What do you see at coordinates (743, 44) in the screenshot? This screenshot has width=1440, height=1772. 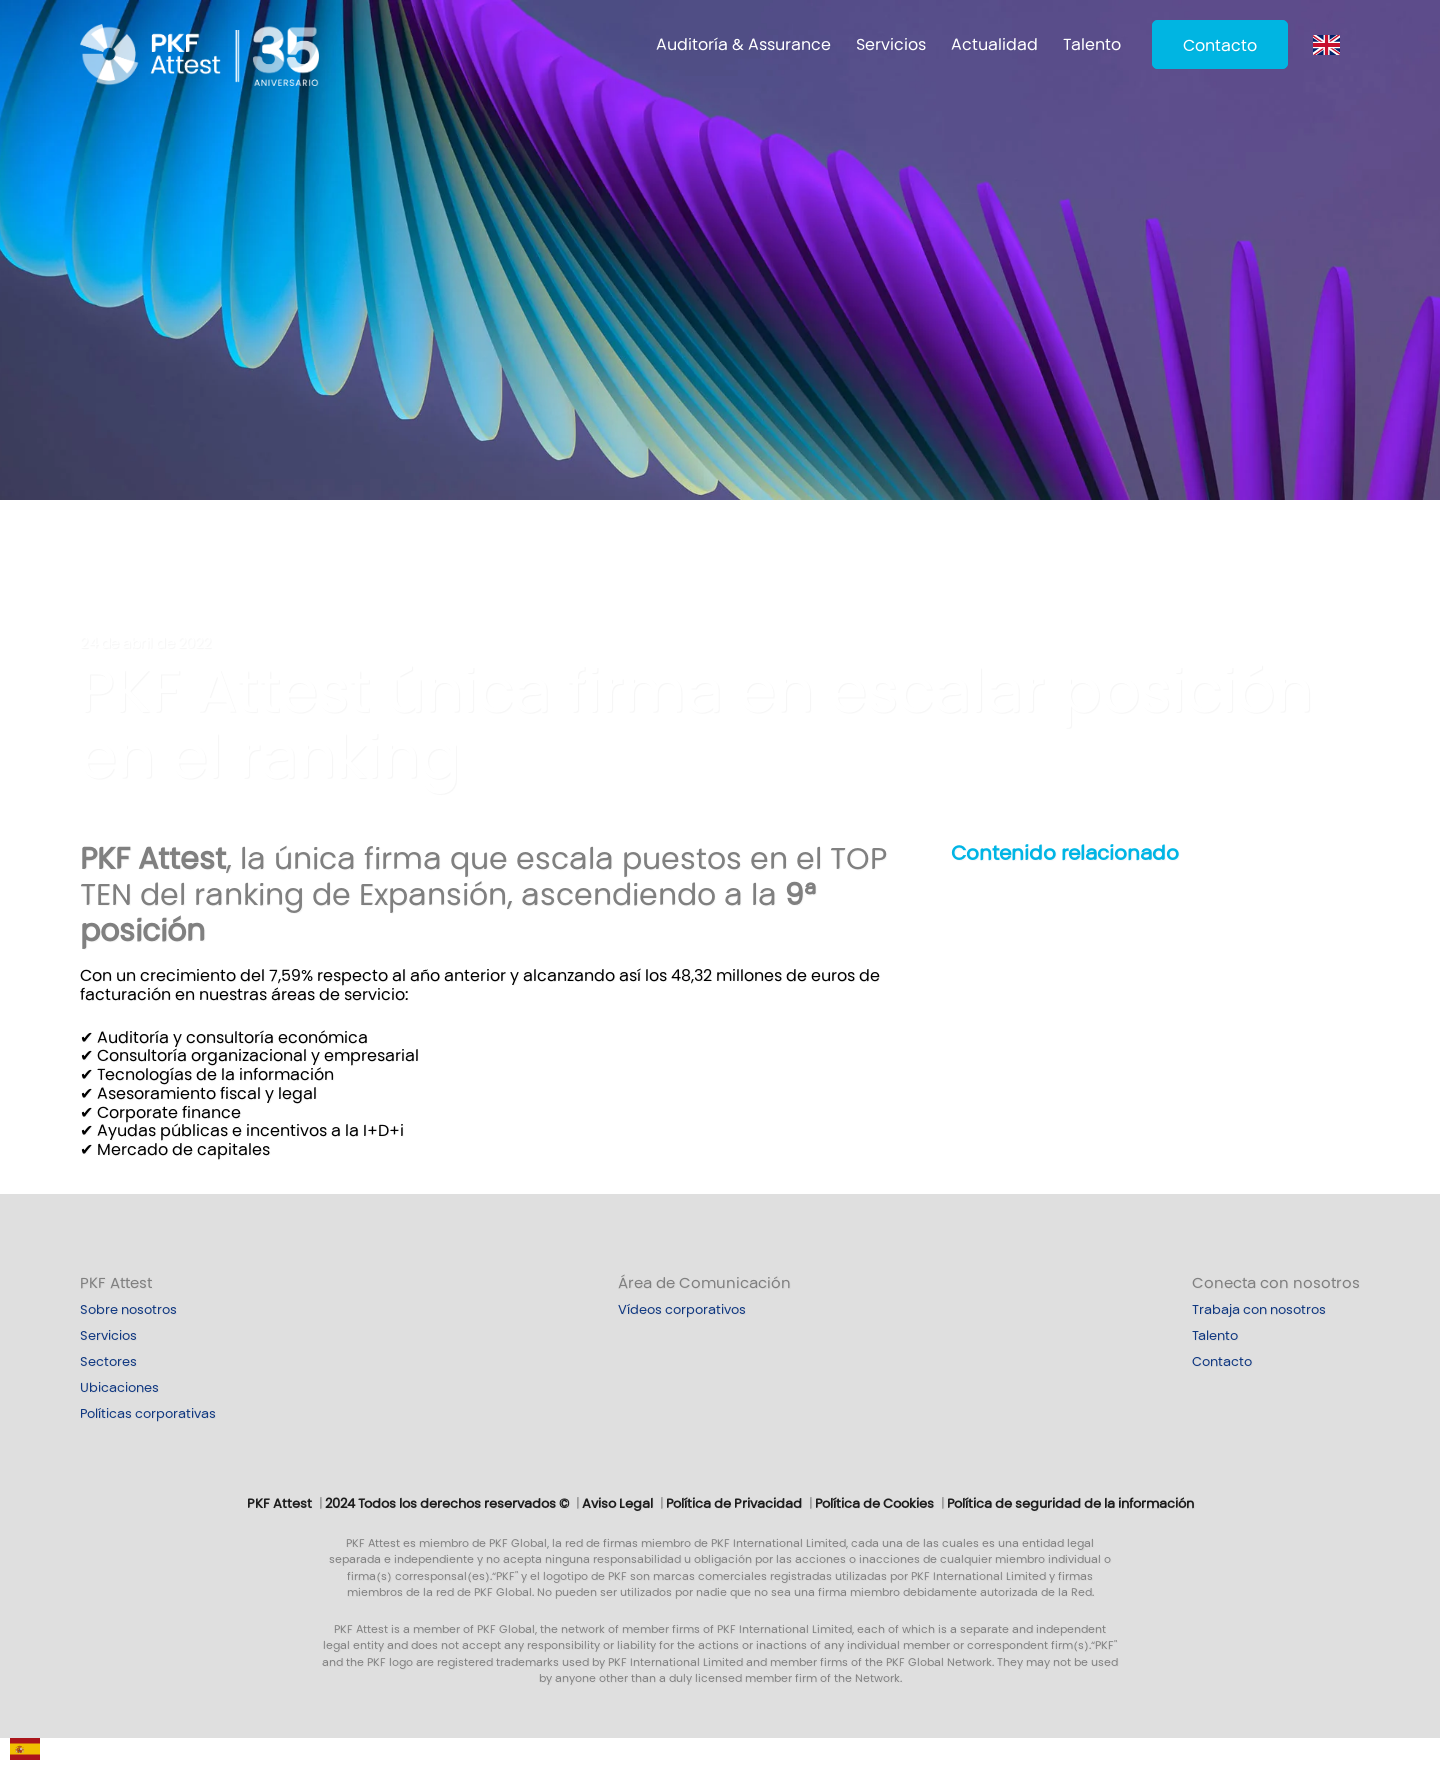 I see `Auditoría & Assurance` at bounding box center [743, 44].